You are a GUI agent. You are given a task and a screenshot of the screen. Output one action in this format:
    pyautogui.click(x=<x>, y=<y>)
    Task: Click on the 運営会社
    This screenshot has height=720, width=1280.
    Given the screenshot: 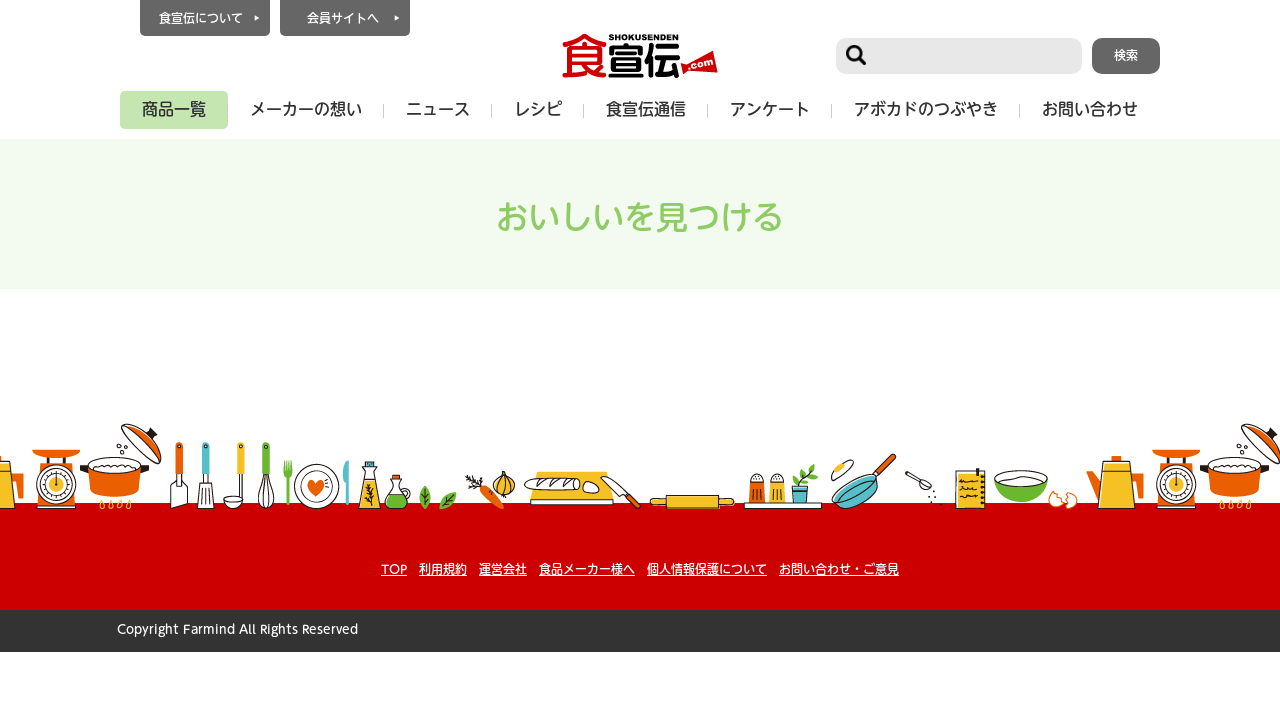 What is the action you would take?
    pyautogui.click(x=503, y=569)
    